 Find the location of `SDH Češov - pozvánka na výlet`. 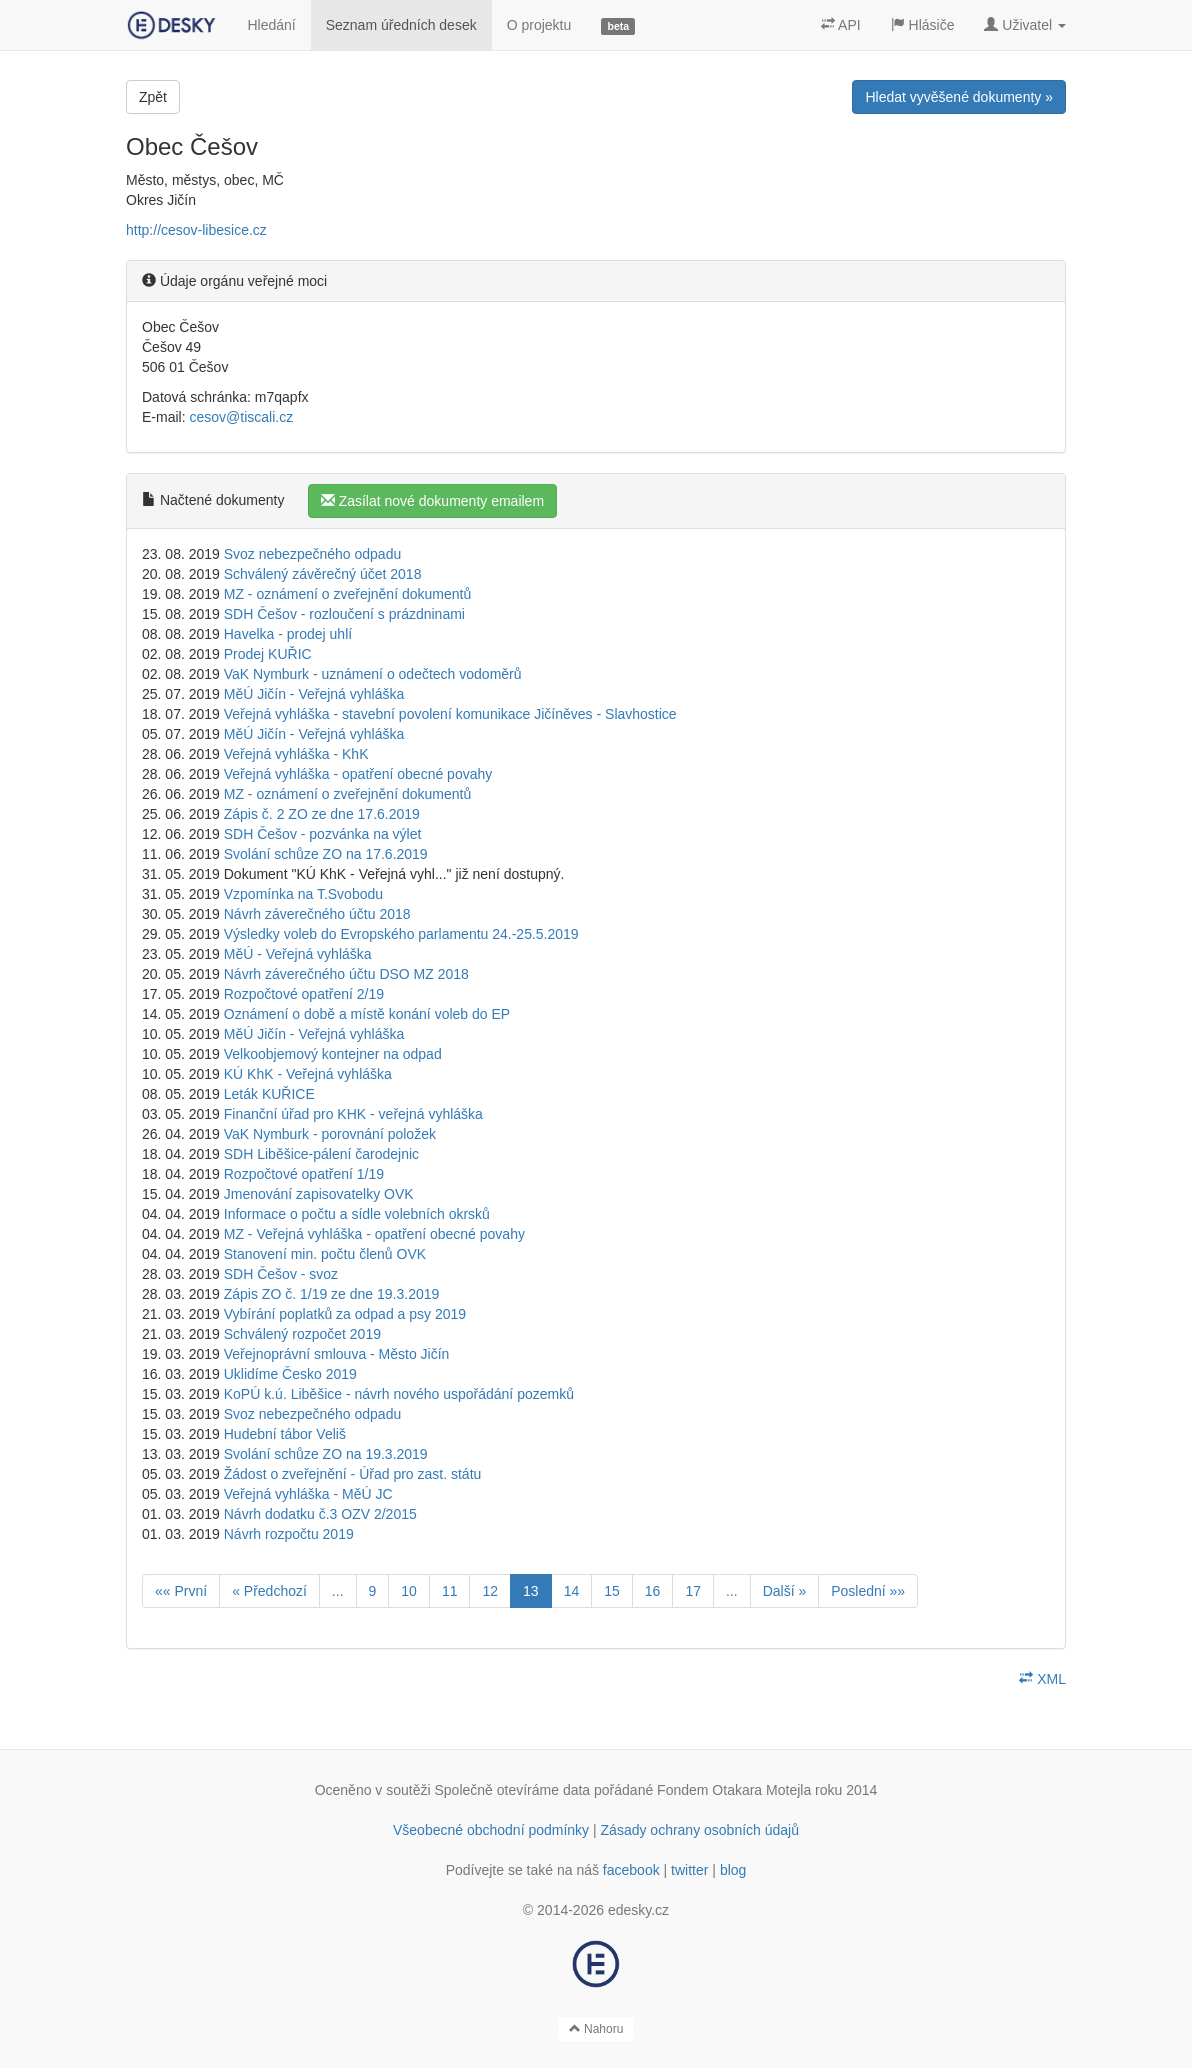

SDH Češov - pozvánka na výlet is located at coordinates (323, 834).